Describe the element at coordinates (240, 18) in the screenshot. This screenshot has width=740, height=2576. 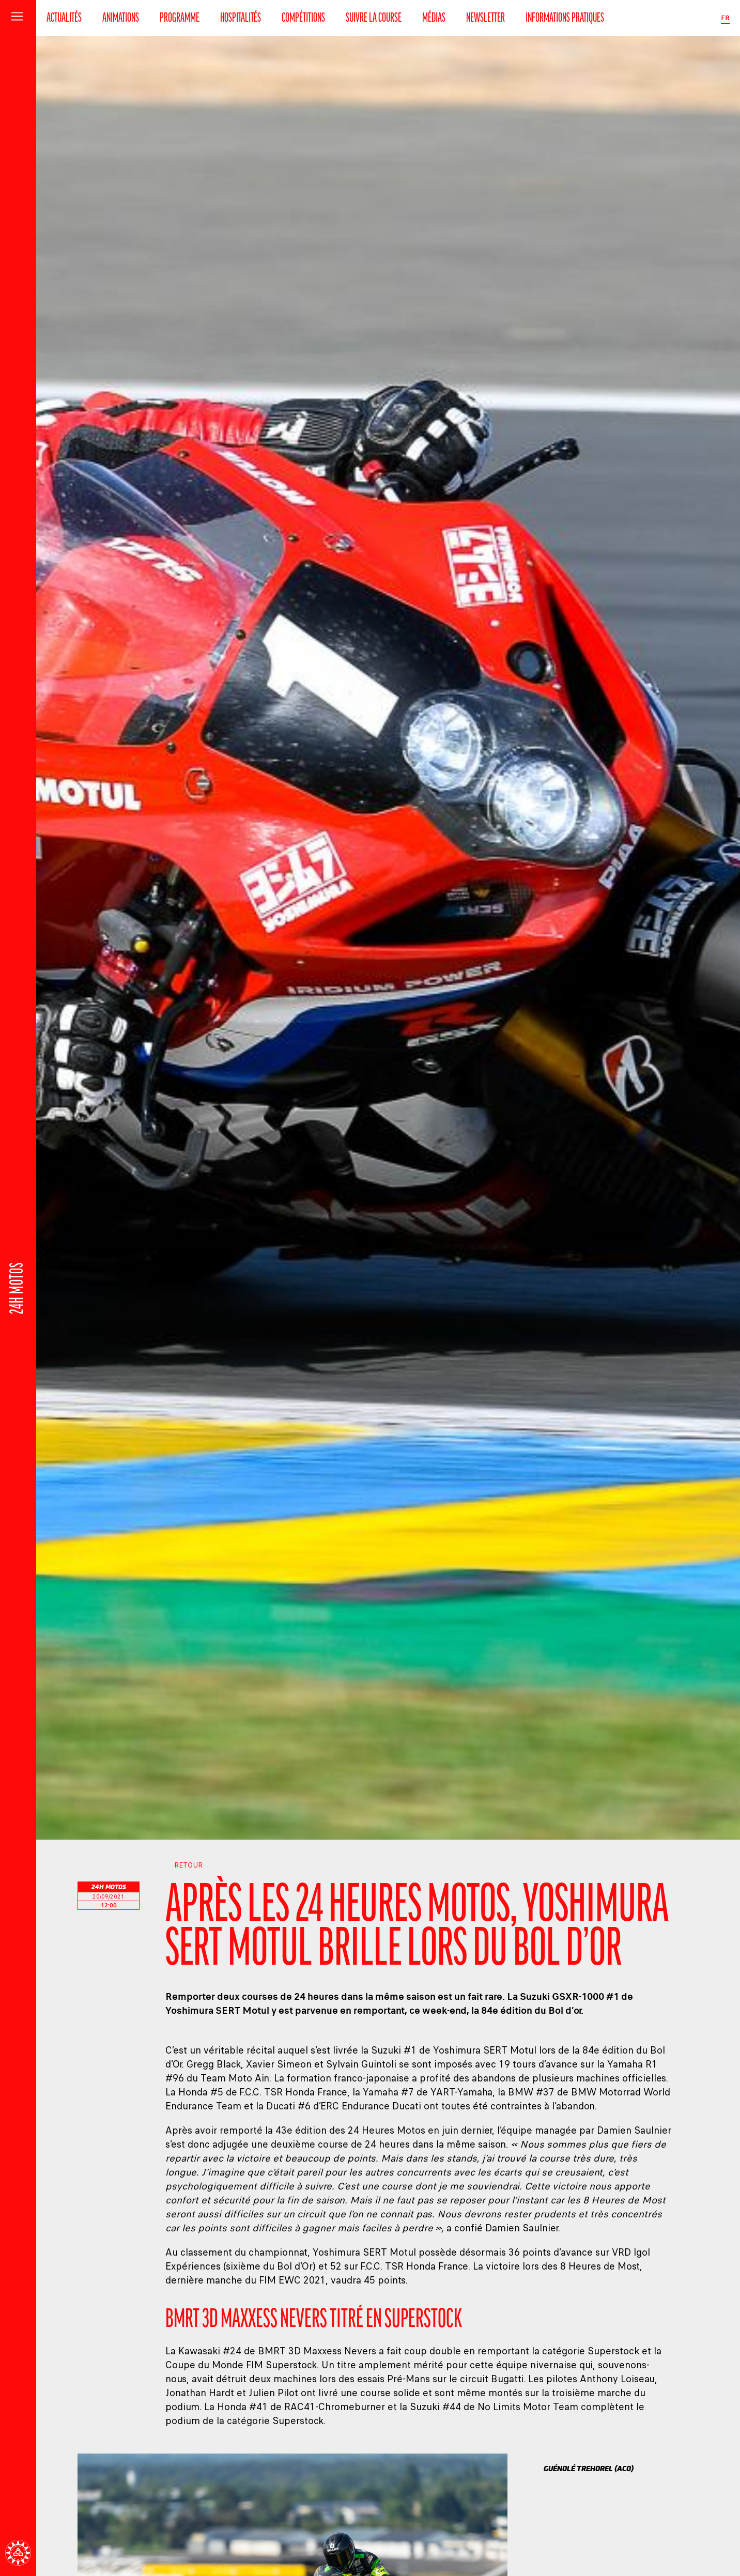
I see `Hospitalités` at that location.